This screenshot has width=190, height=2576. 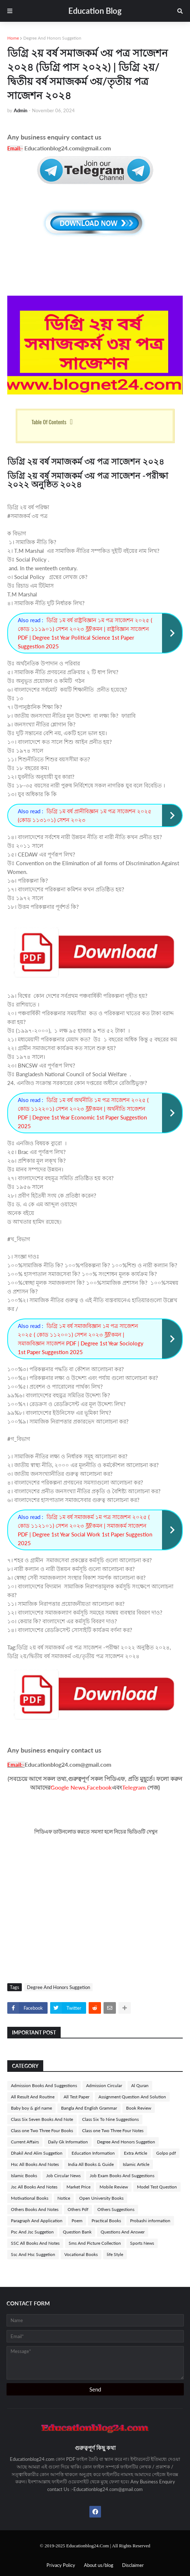 What do you see at coordinates (76, 2096) in the screenshot?
I see `All Test Paper` at bounding box center [76, 2096].